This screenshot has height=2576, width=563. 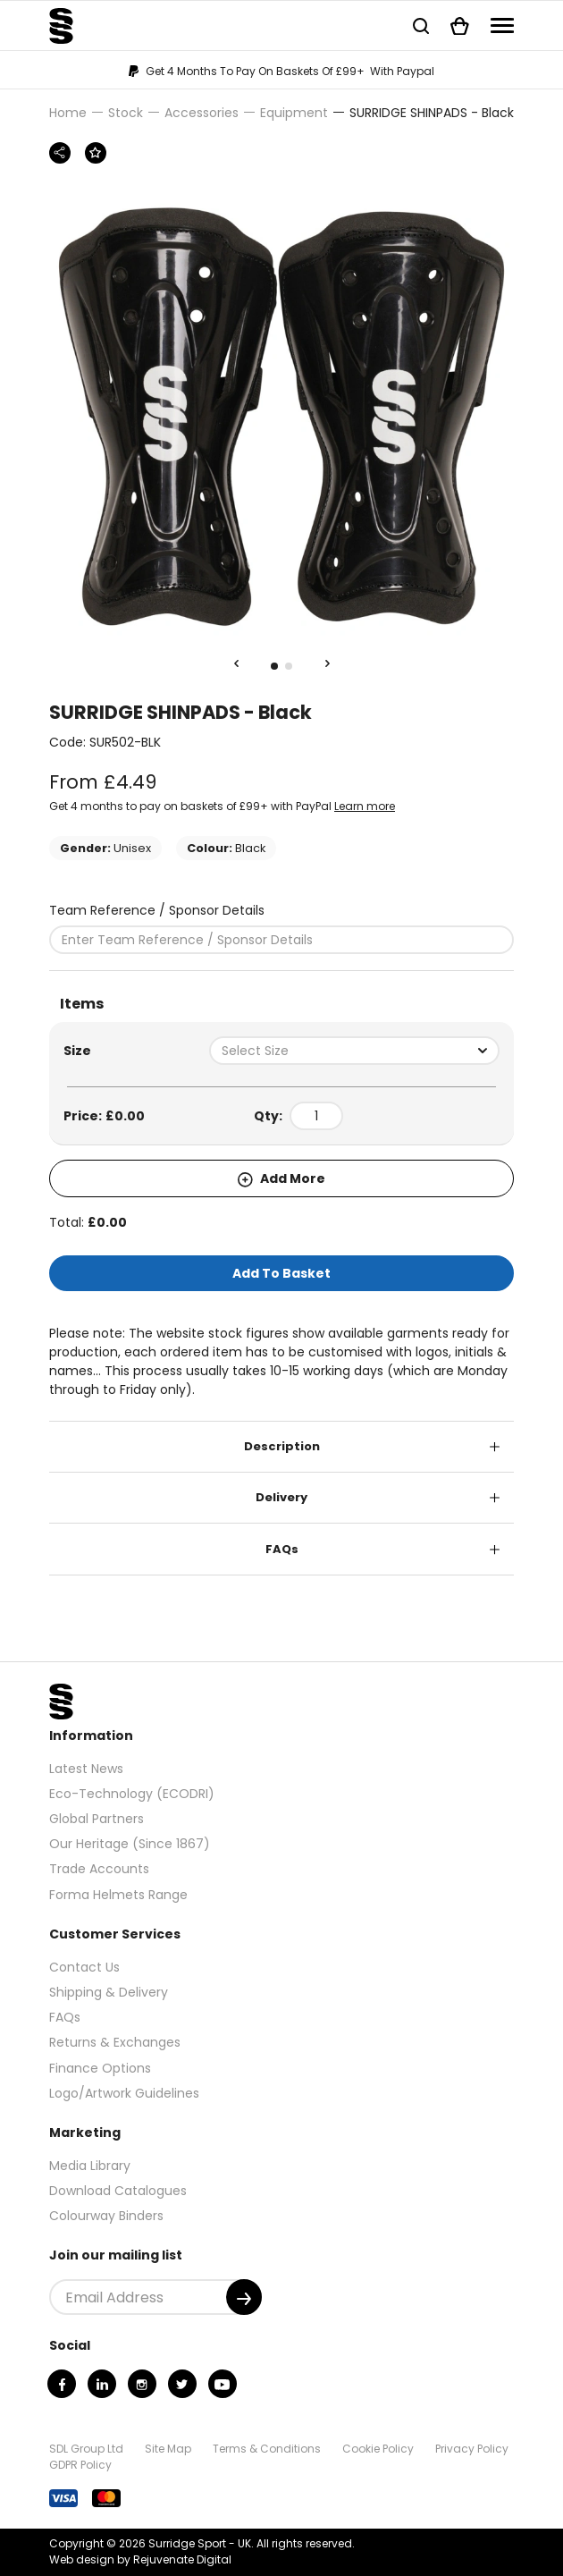 What do you see at coordinates (244, 2297) in the screenshot?
I see `[Submit]` at bounding box center [244, 2297].